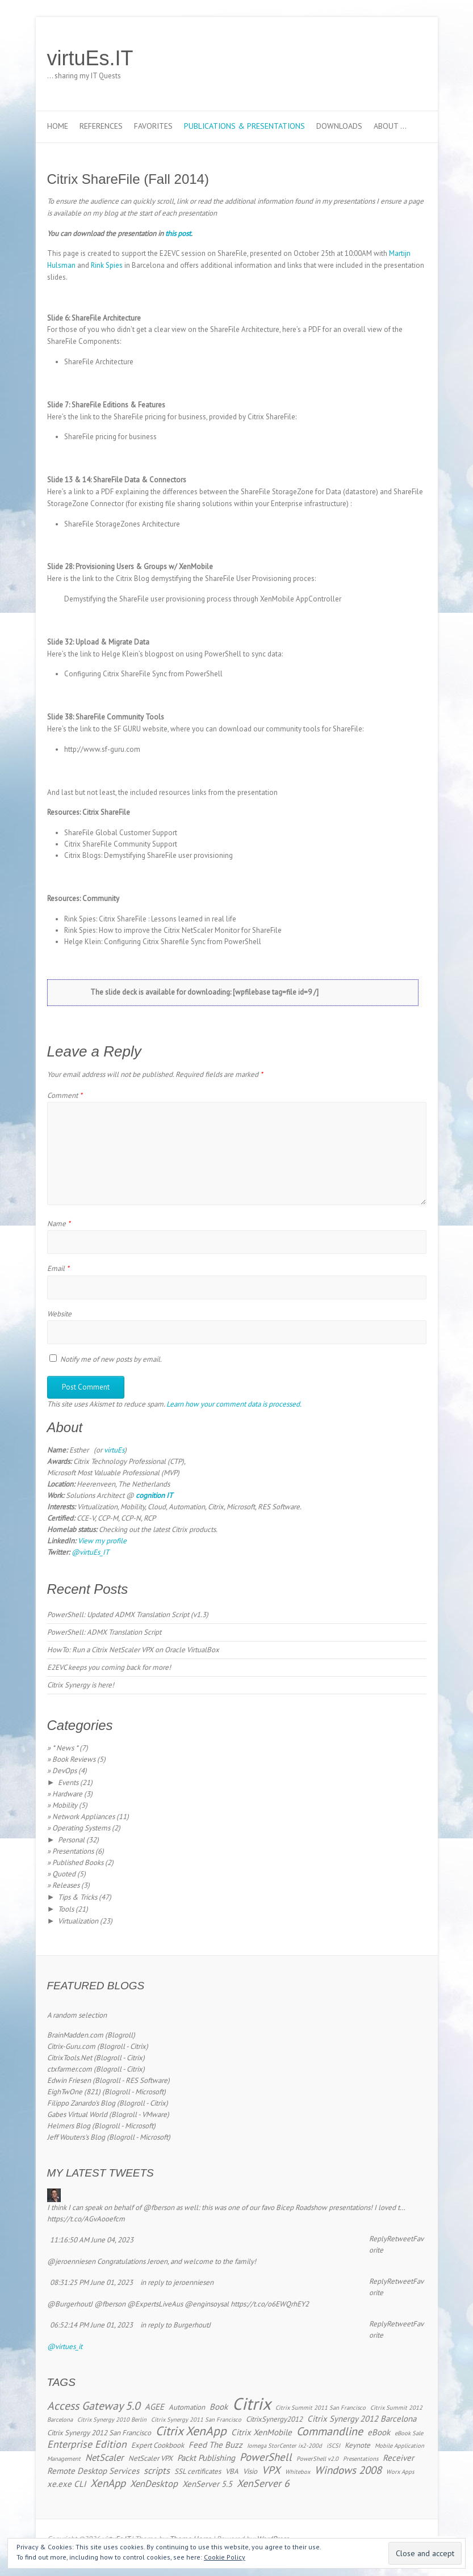 This screenshot has height=2576, width=473. I want to click on @enginsoysal, so click(207, 2304).